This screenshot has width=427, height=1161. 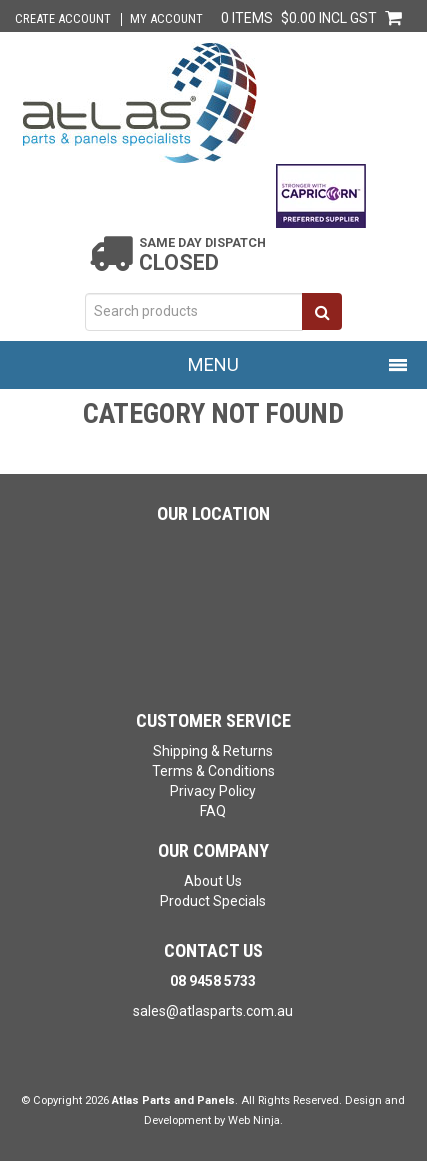 I want to click on Menu, so click(x=213, y=364).